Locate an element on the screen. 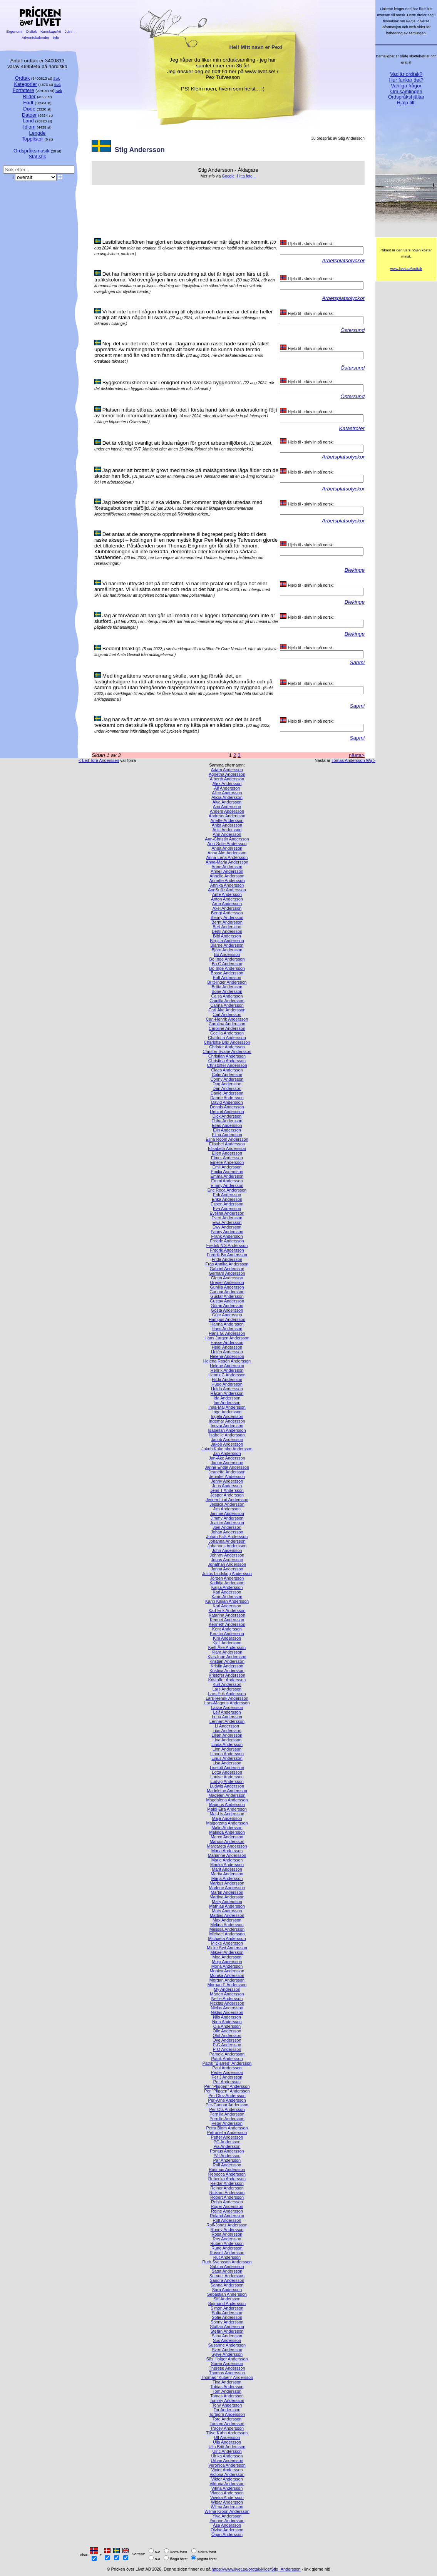  Ann-Sofie Andersson is located at coordinates (226, 843).